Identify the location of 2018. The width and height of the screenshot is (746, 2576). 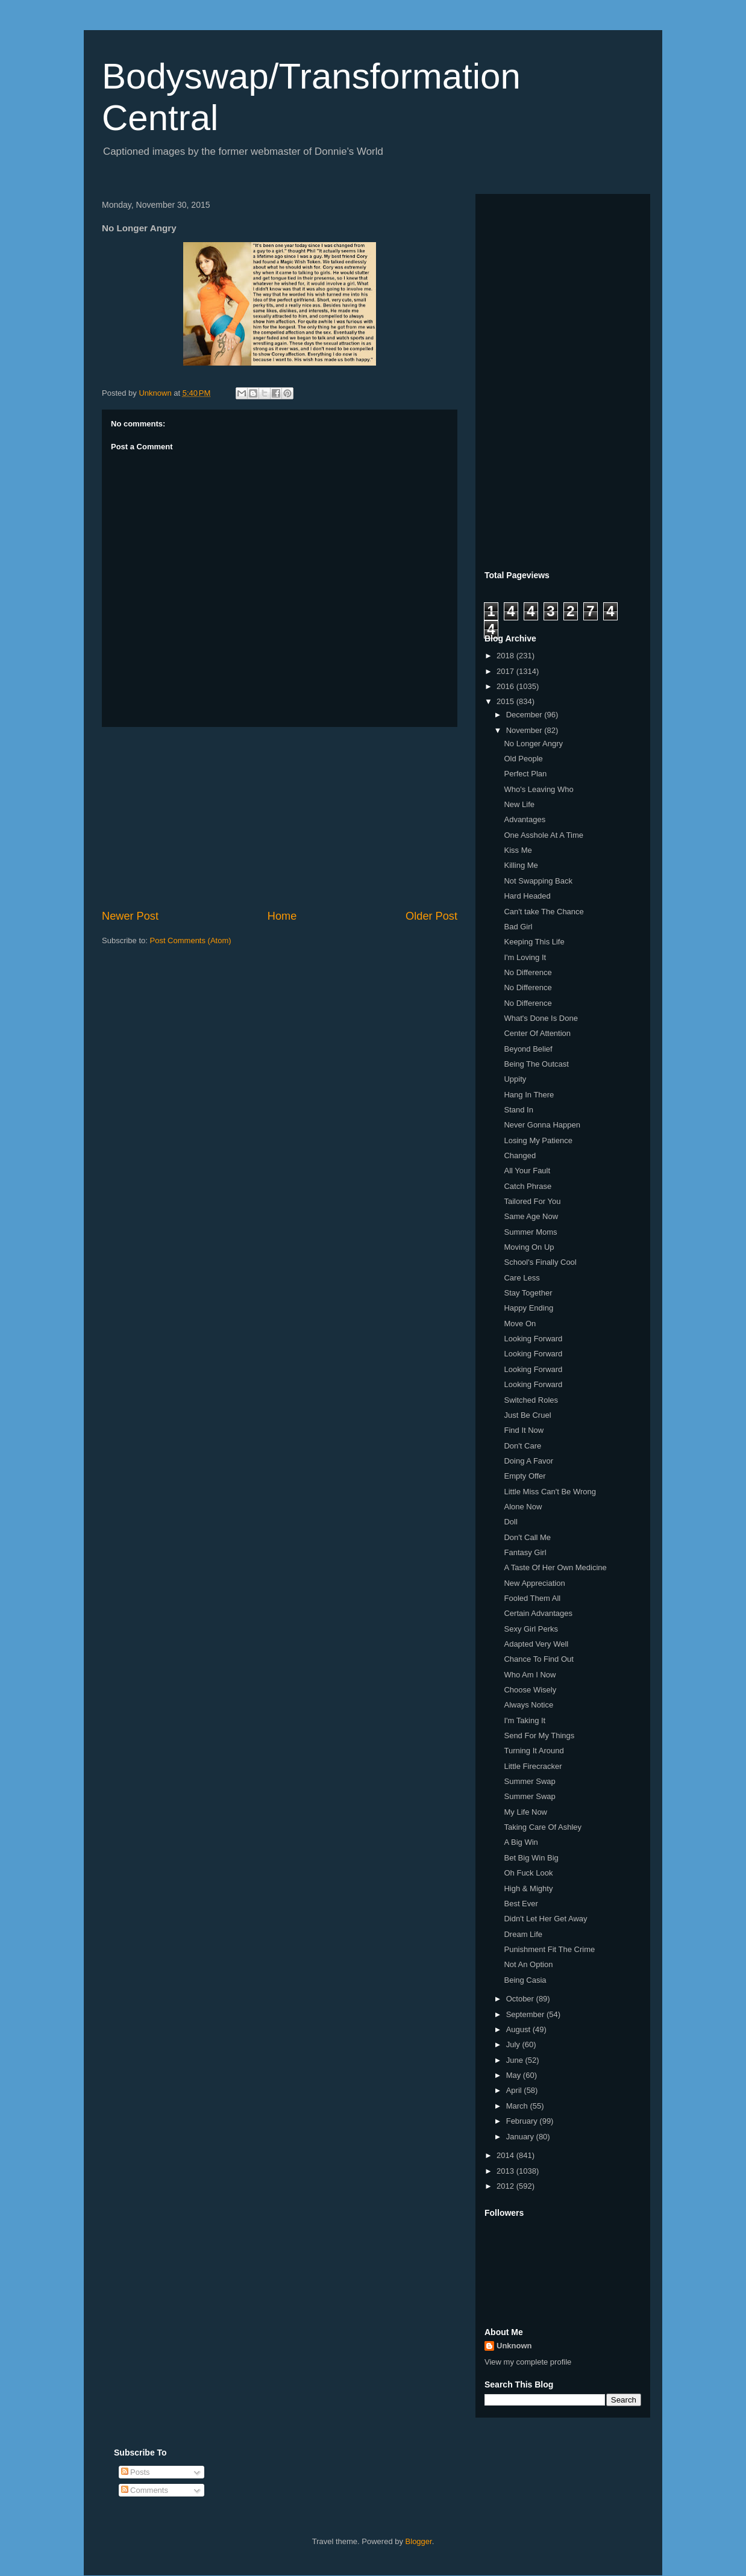
(506, 655).